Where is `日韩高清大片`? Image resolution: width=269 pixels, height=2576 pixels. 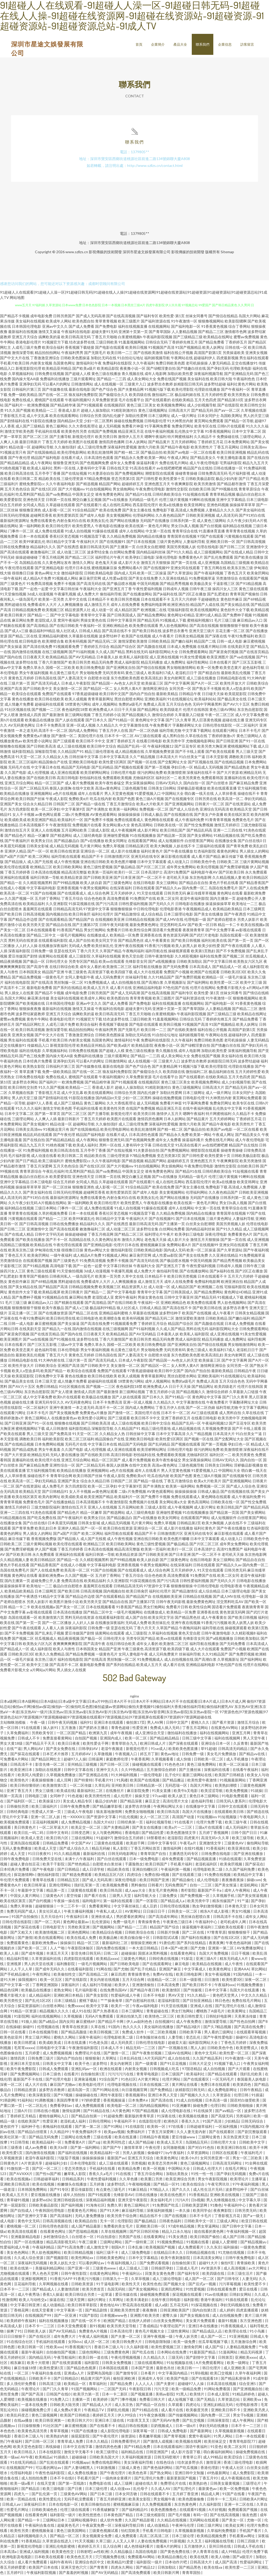
日韩高清大片 is located at coordinates (179, 411).